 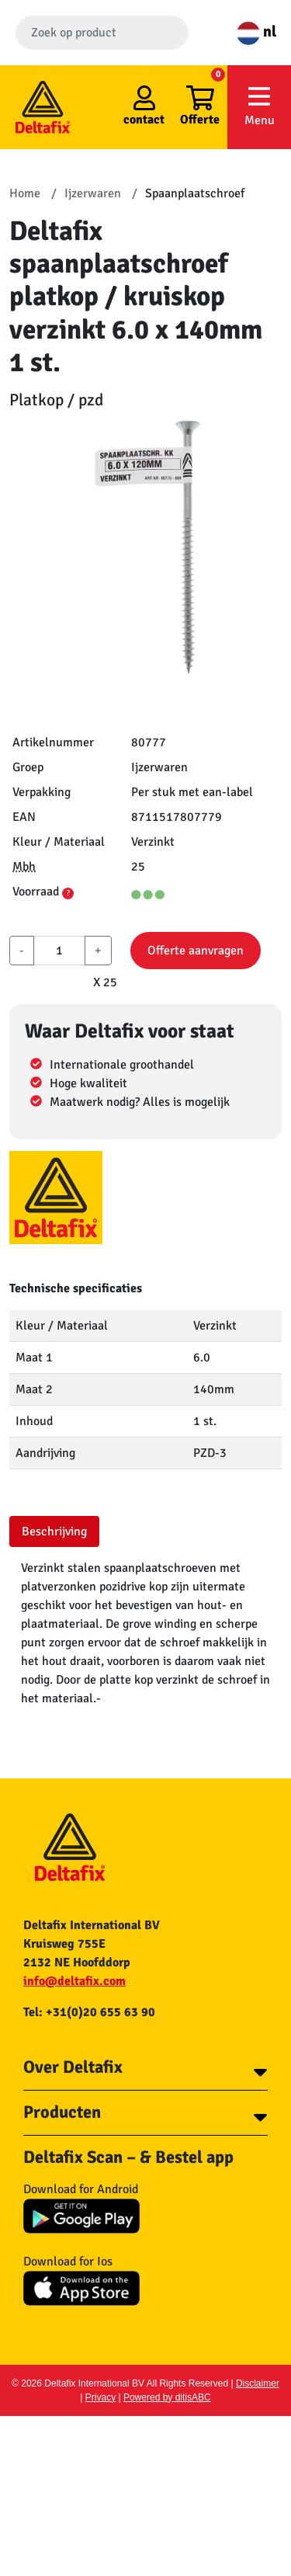 What do you see at coordinates (89, 2012) in the screenshot?
I see `Tel: +31(0)20 655 63 90` at bounding box center [89, 2012].